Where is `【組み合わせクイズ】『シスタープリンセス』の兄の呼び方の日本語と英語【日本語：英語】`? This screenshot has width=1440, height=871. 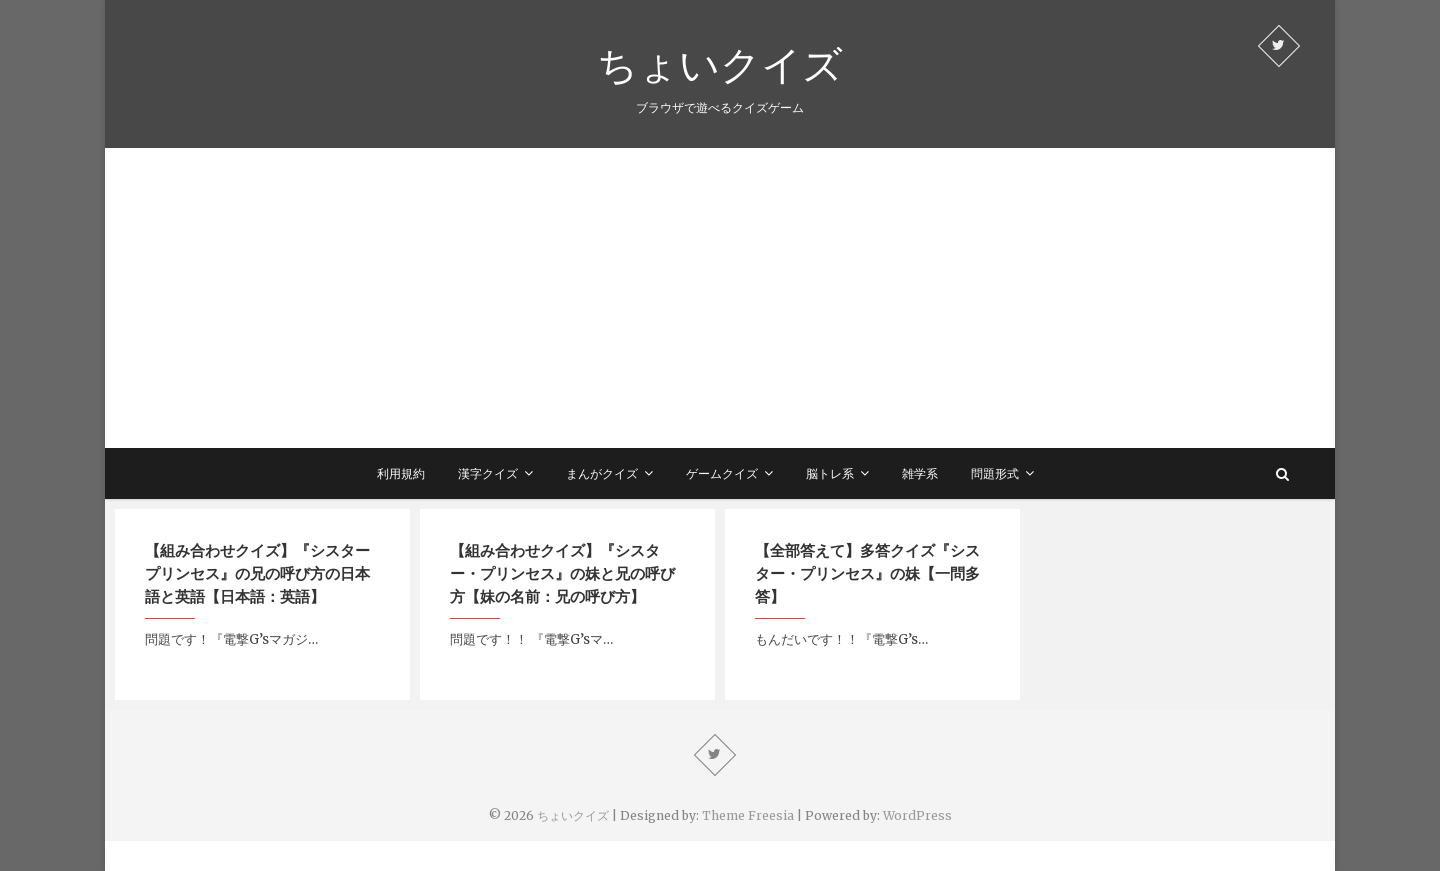
【組み合わせクイズ】『シスタープリンセス』の兄の呼び方の日本語と英語【日本語：英語】 is located at coordinates (257, 573).